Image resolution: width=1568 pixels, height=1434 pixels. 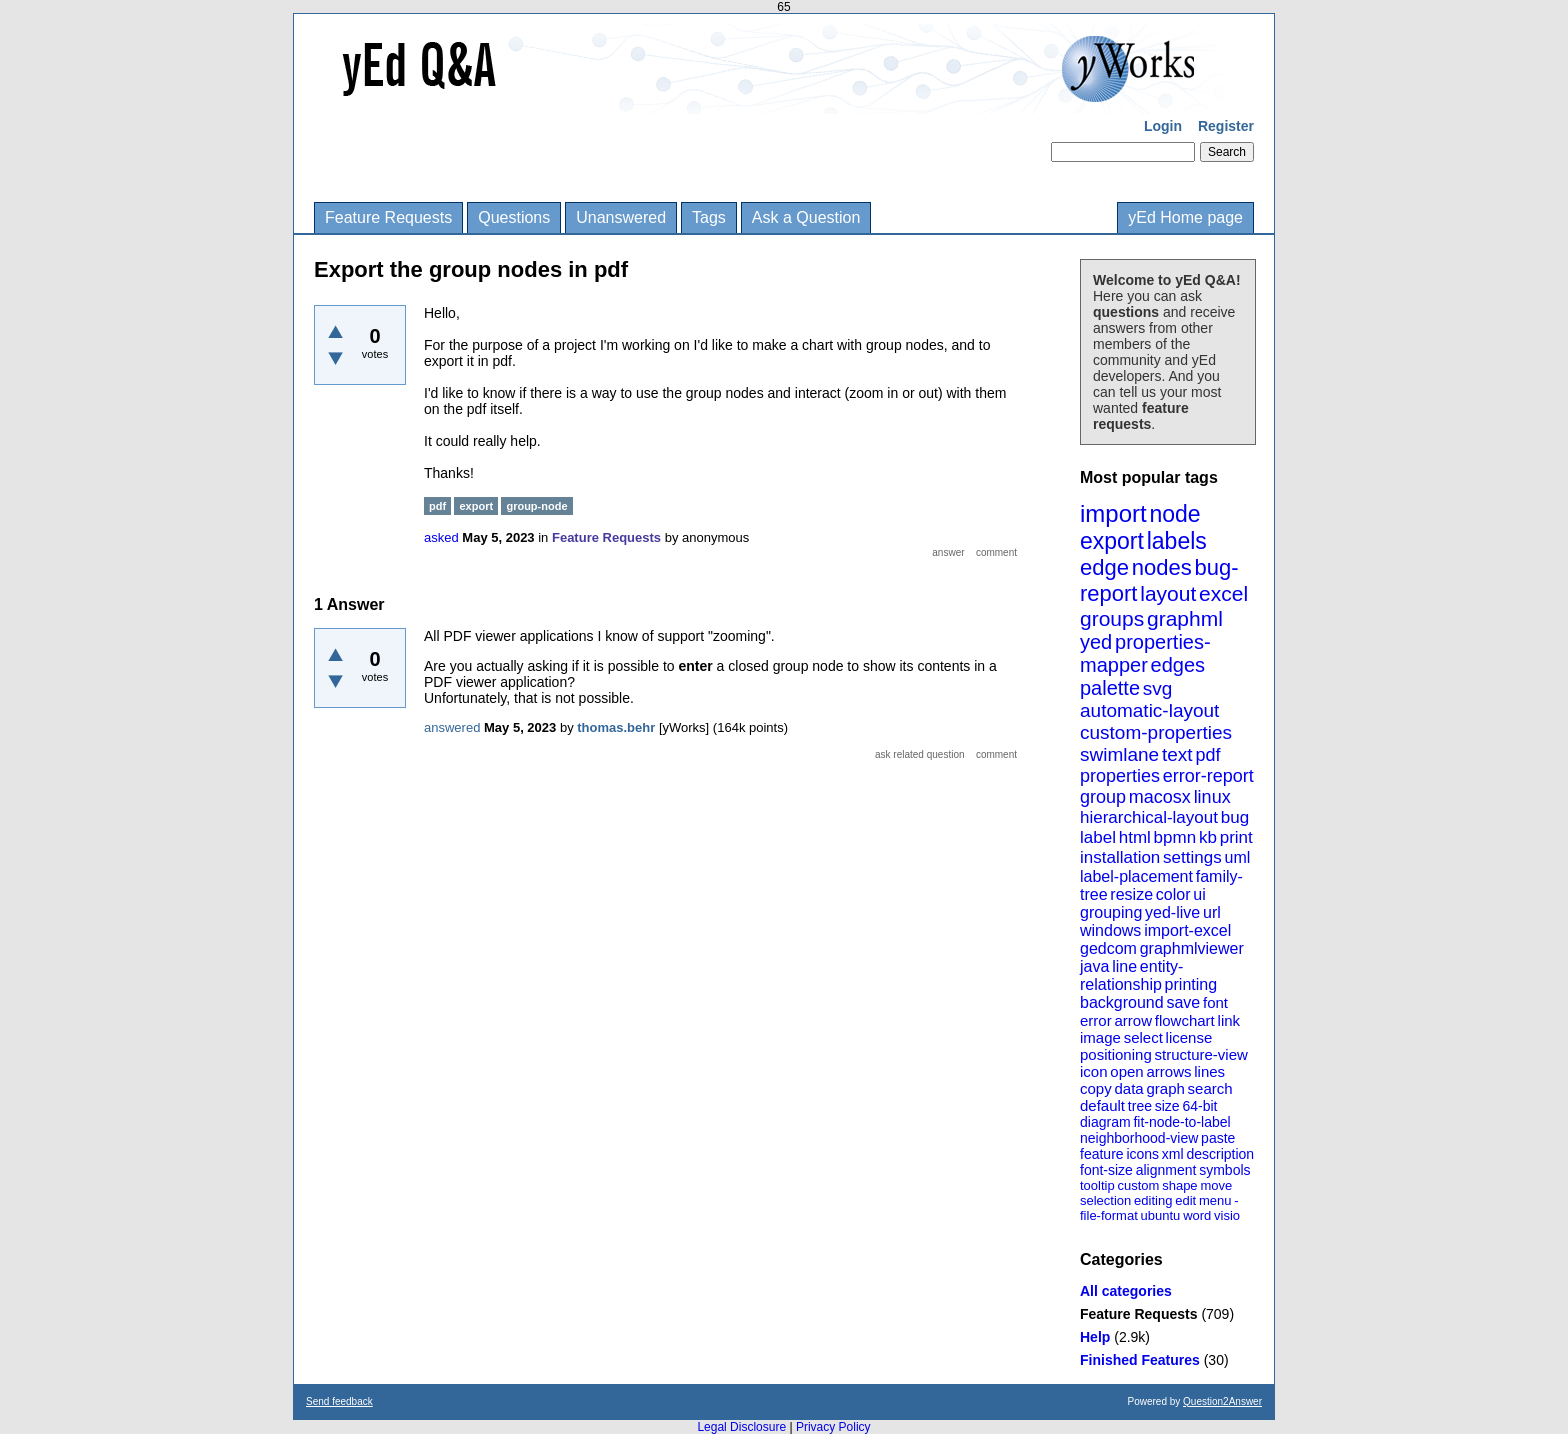 What do you see at coordinates (1183, 1002) in the screenshot?
I see `save` at bounding box center [1183, 1002].